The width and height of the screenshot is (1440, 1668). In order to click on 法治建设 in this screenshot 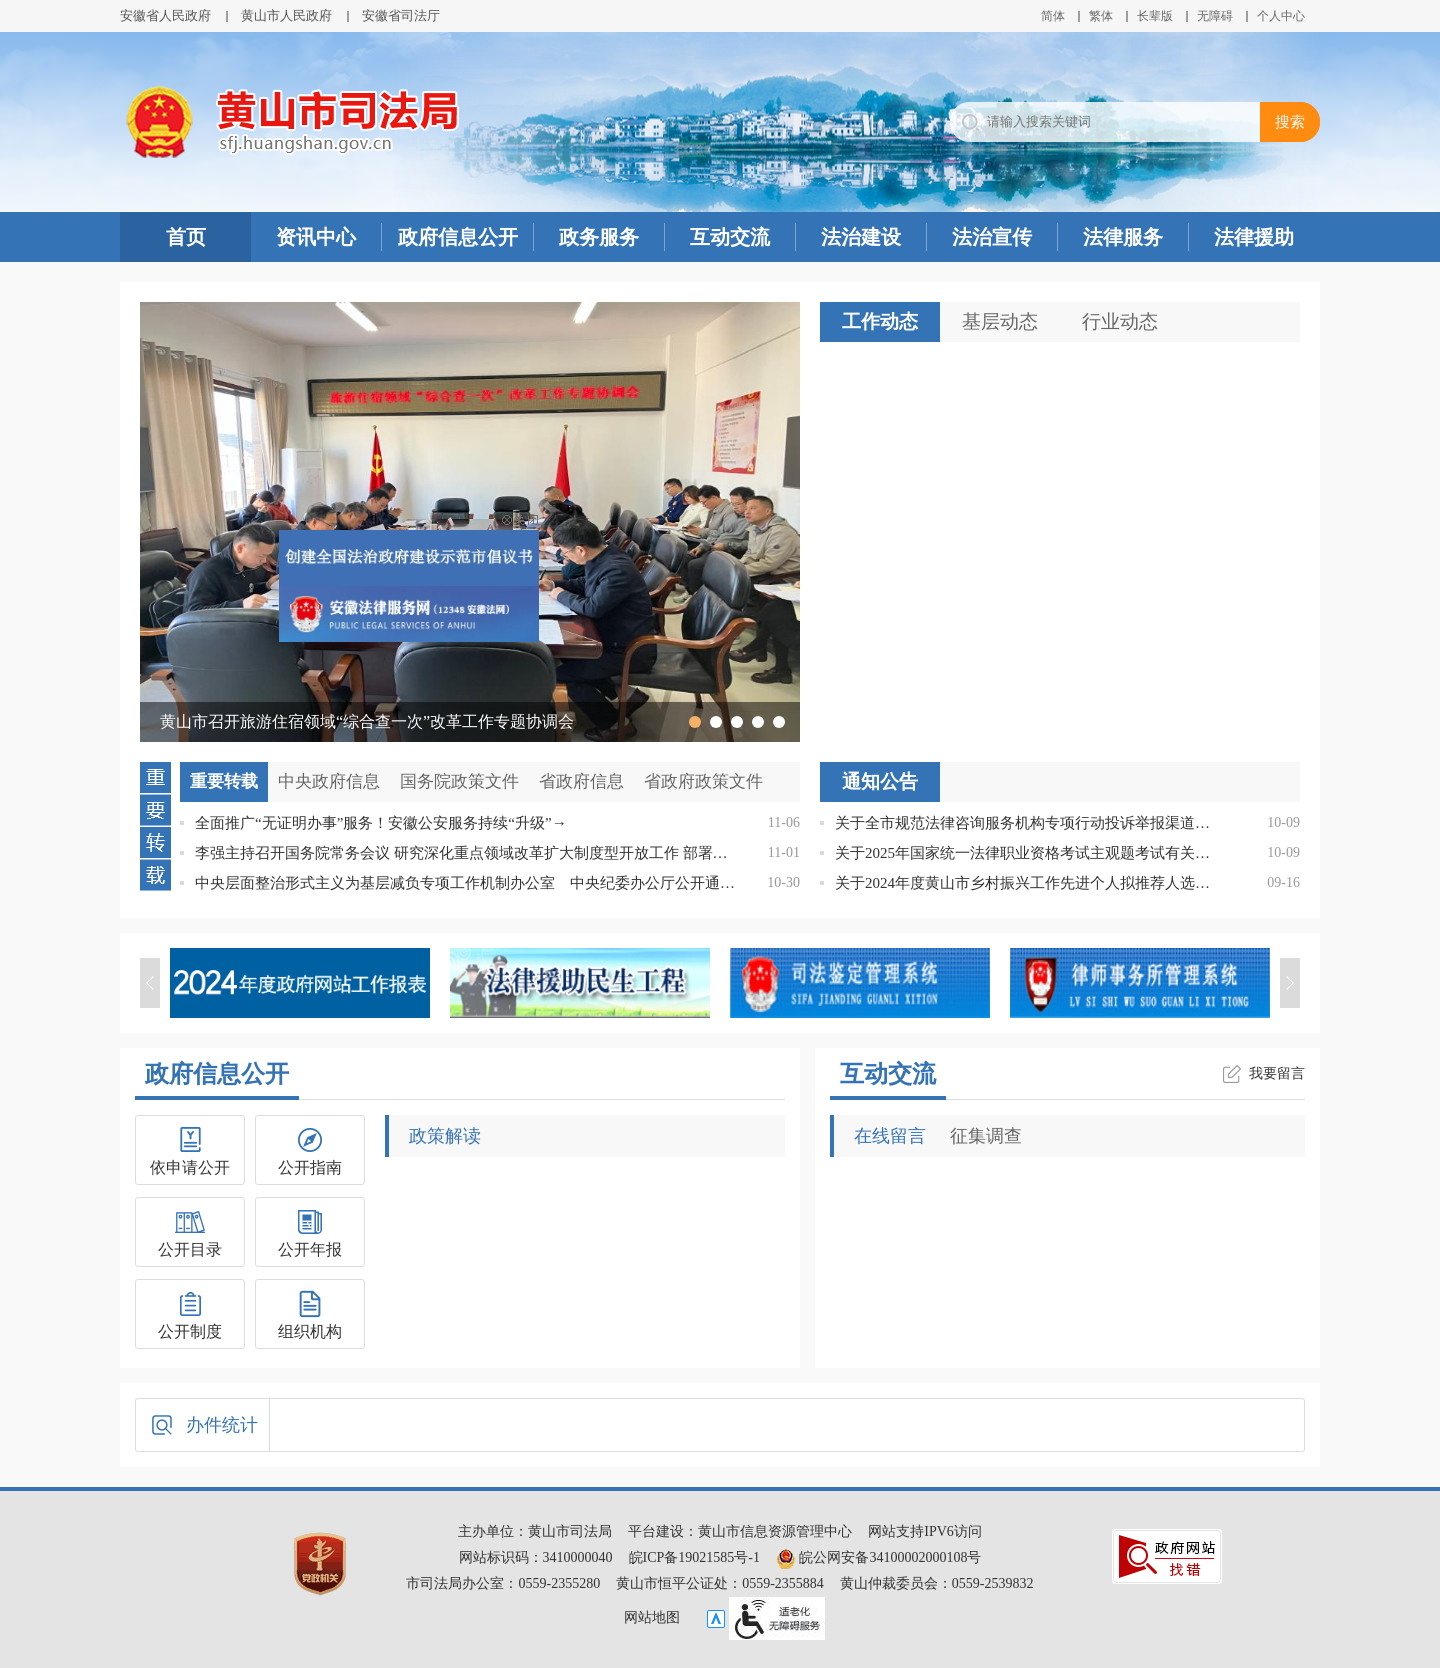, I will do `click(861, 237)`.